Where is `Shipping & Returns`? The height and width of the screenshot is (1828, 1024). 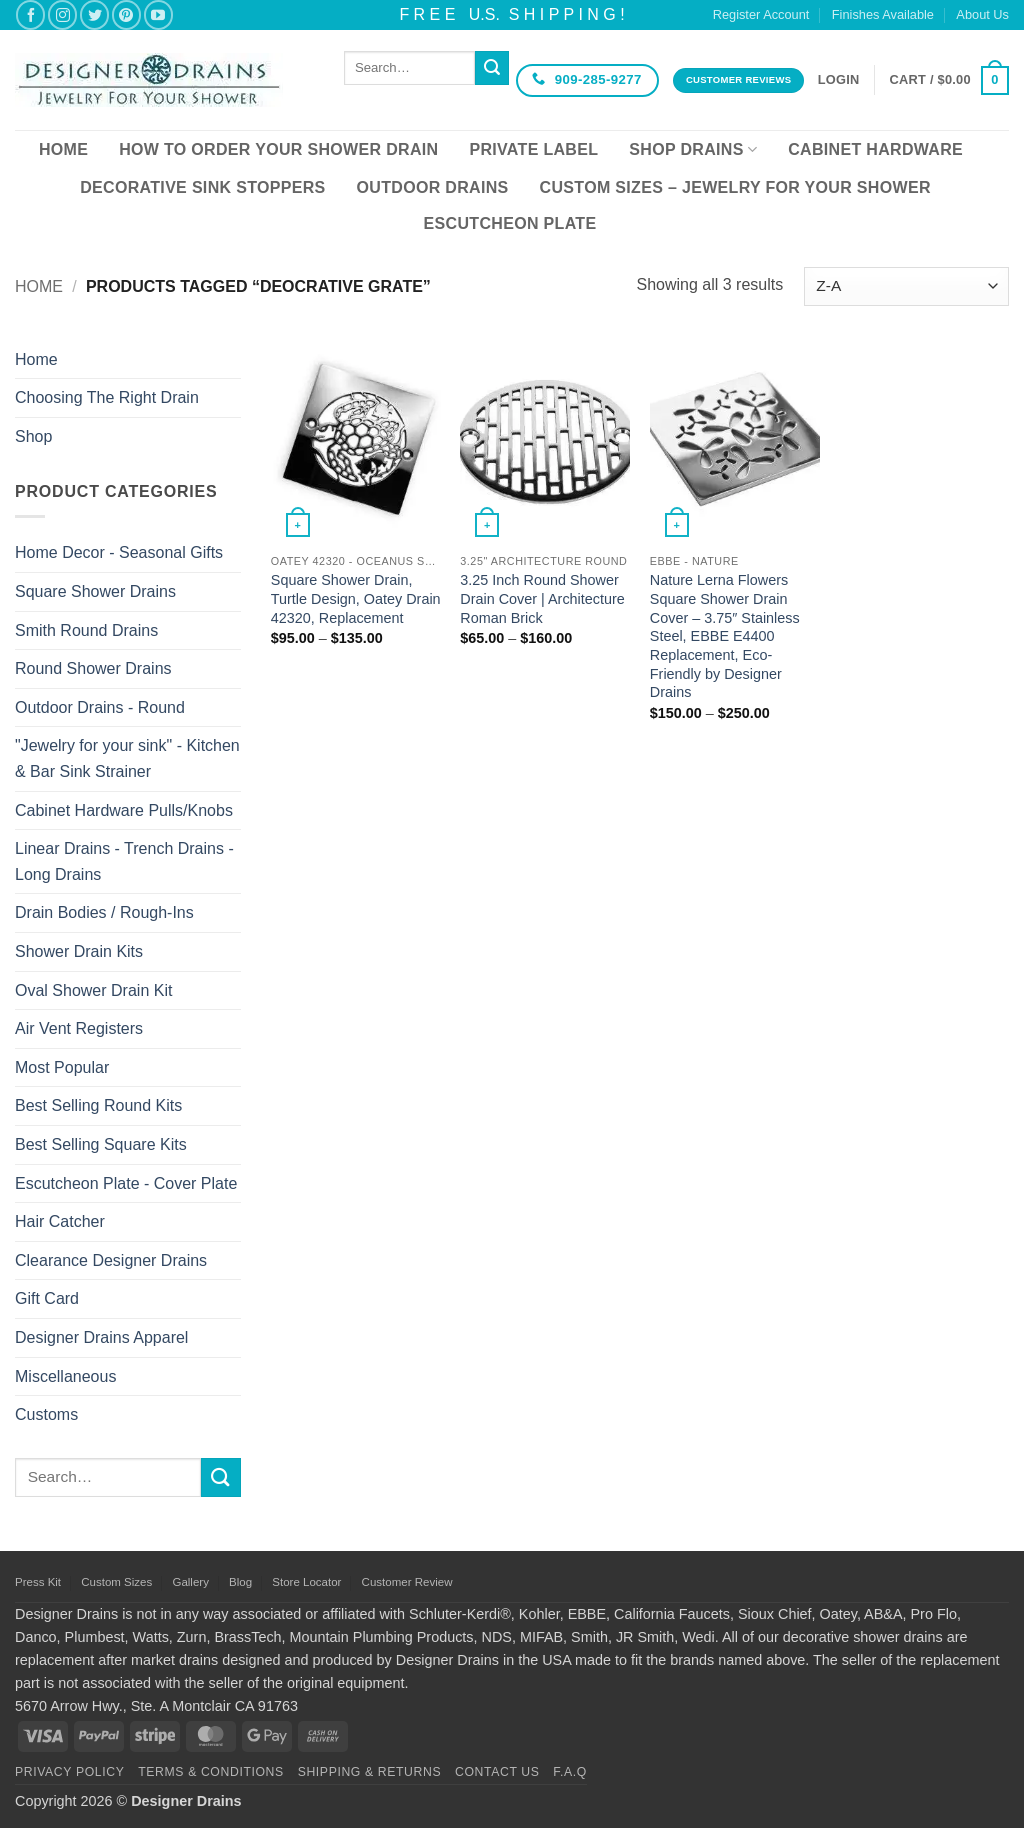 Shipping & Returns is located at coordinates (370, 1772).